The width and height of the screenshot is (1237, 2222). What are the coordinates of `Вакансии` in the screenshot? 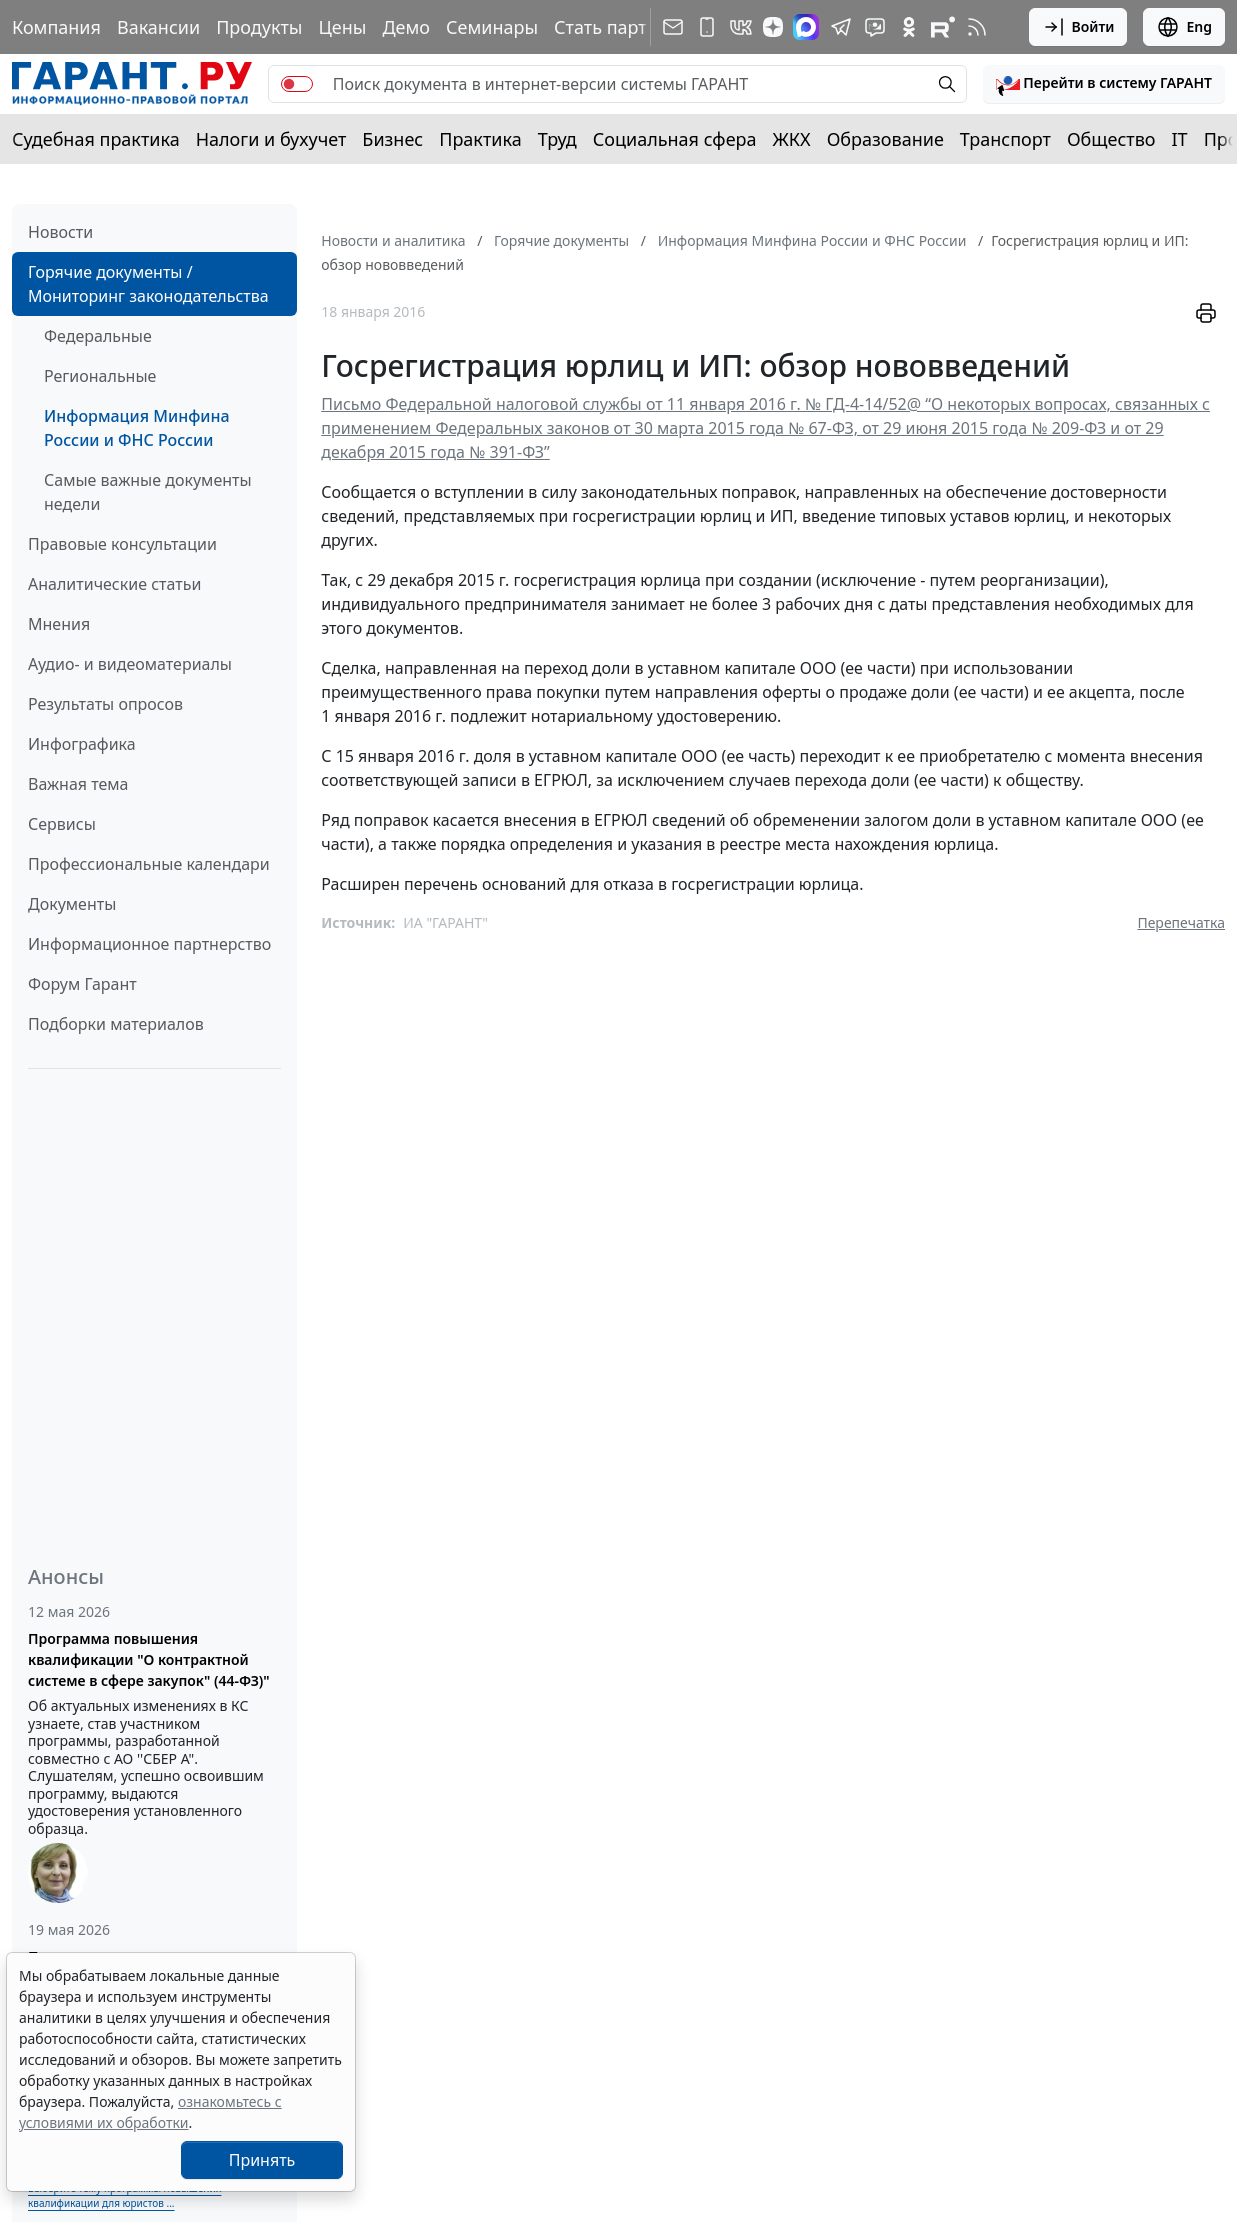 It's located at (158, 27).